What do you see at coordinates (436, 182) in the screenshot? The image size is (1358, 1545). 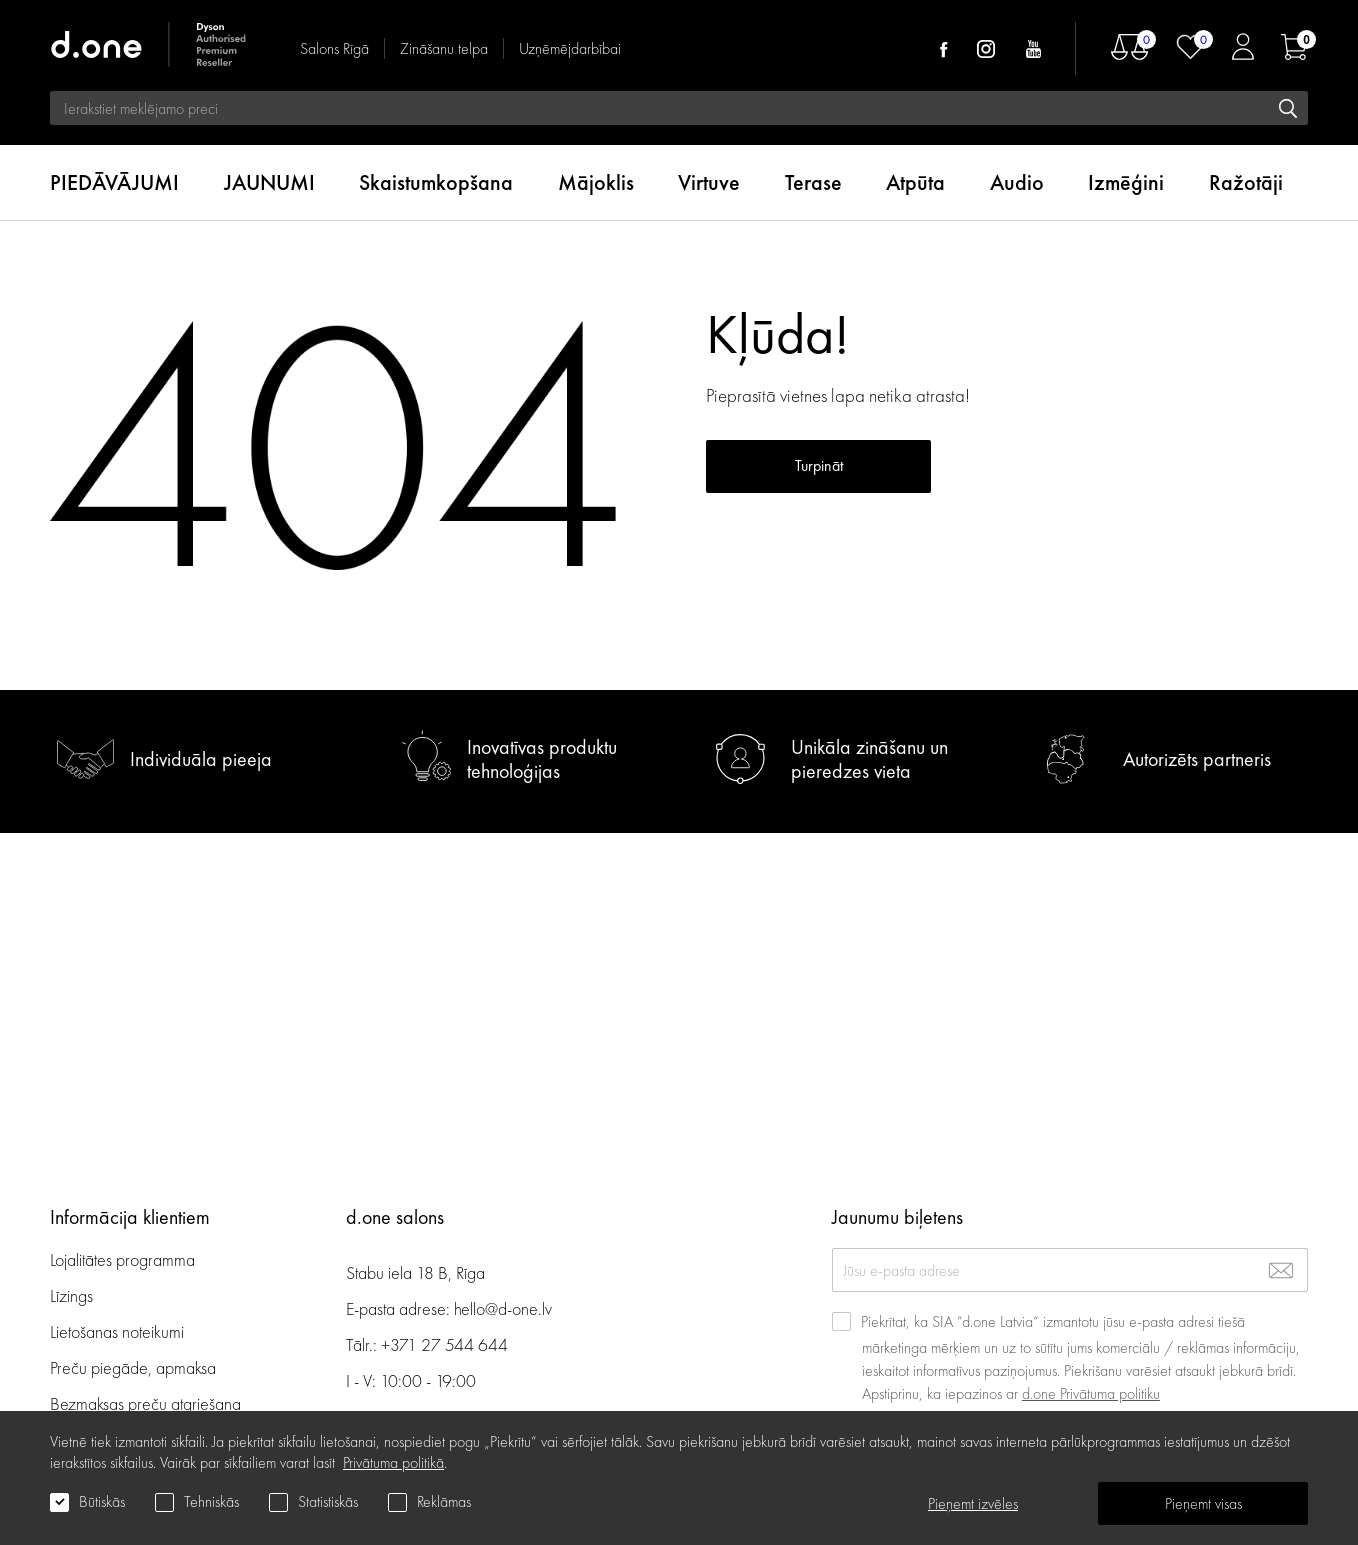 I see `Skaistumkopšana` at bounding box center [436, 182].